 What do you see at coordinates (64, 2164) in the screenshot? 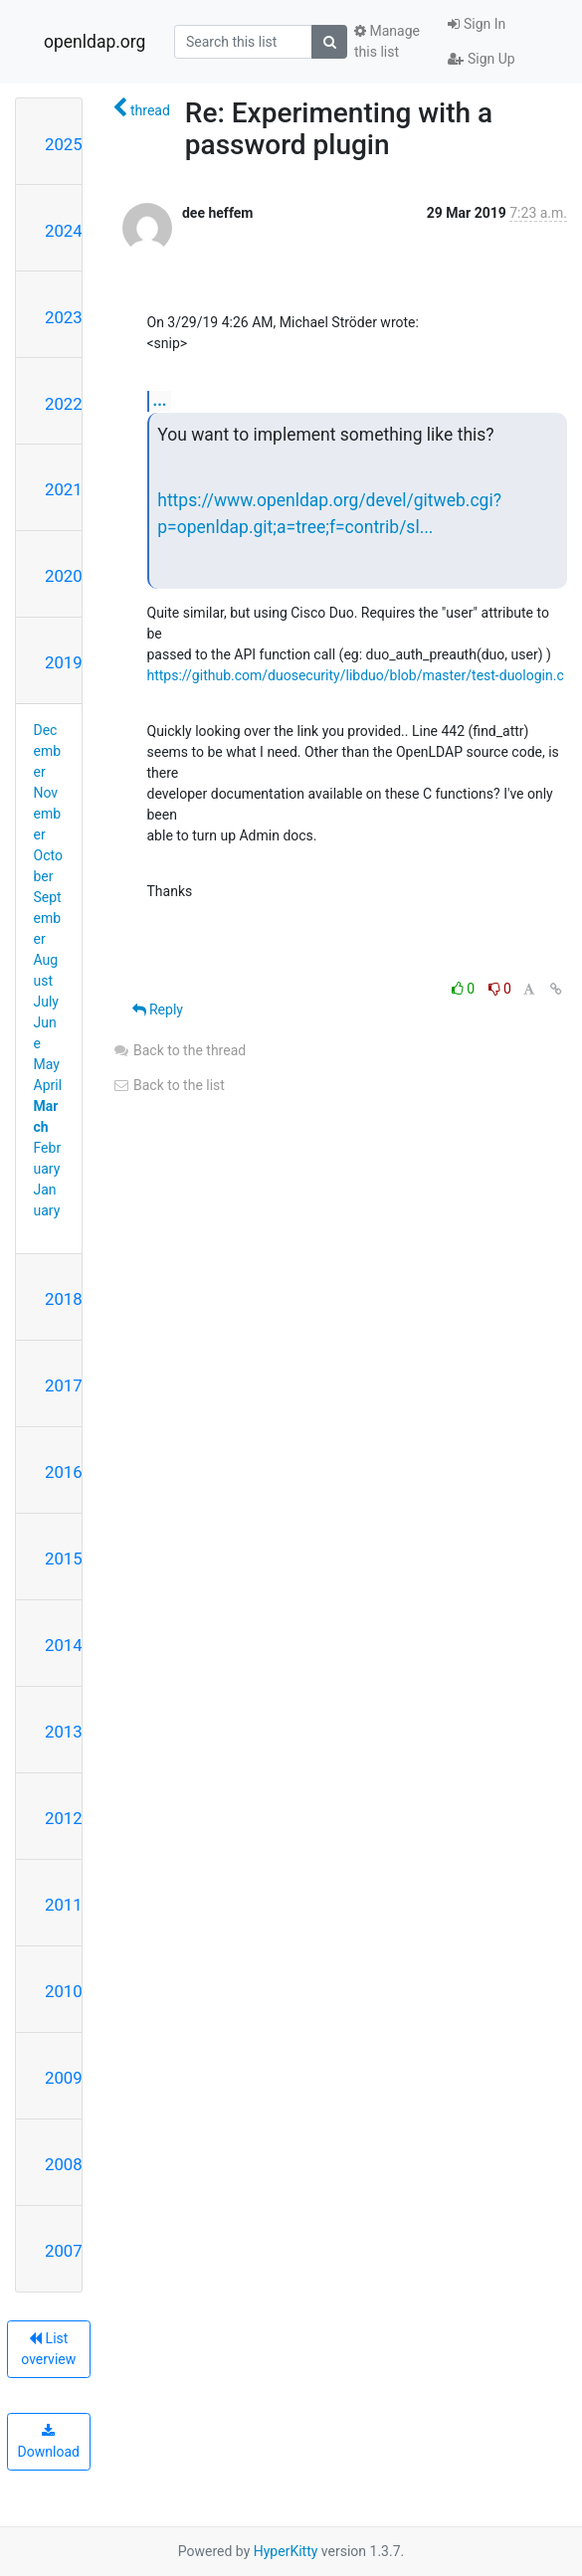
I see `2008` at bounding box center [64, 2164].